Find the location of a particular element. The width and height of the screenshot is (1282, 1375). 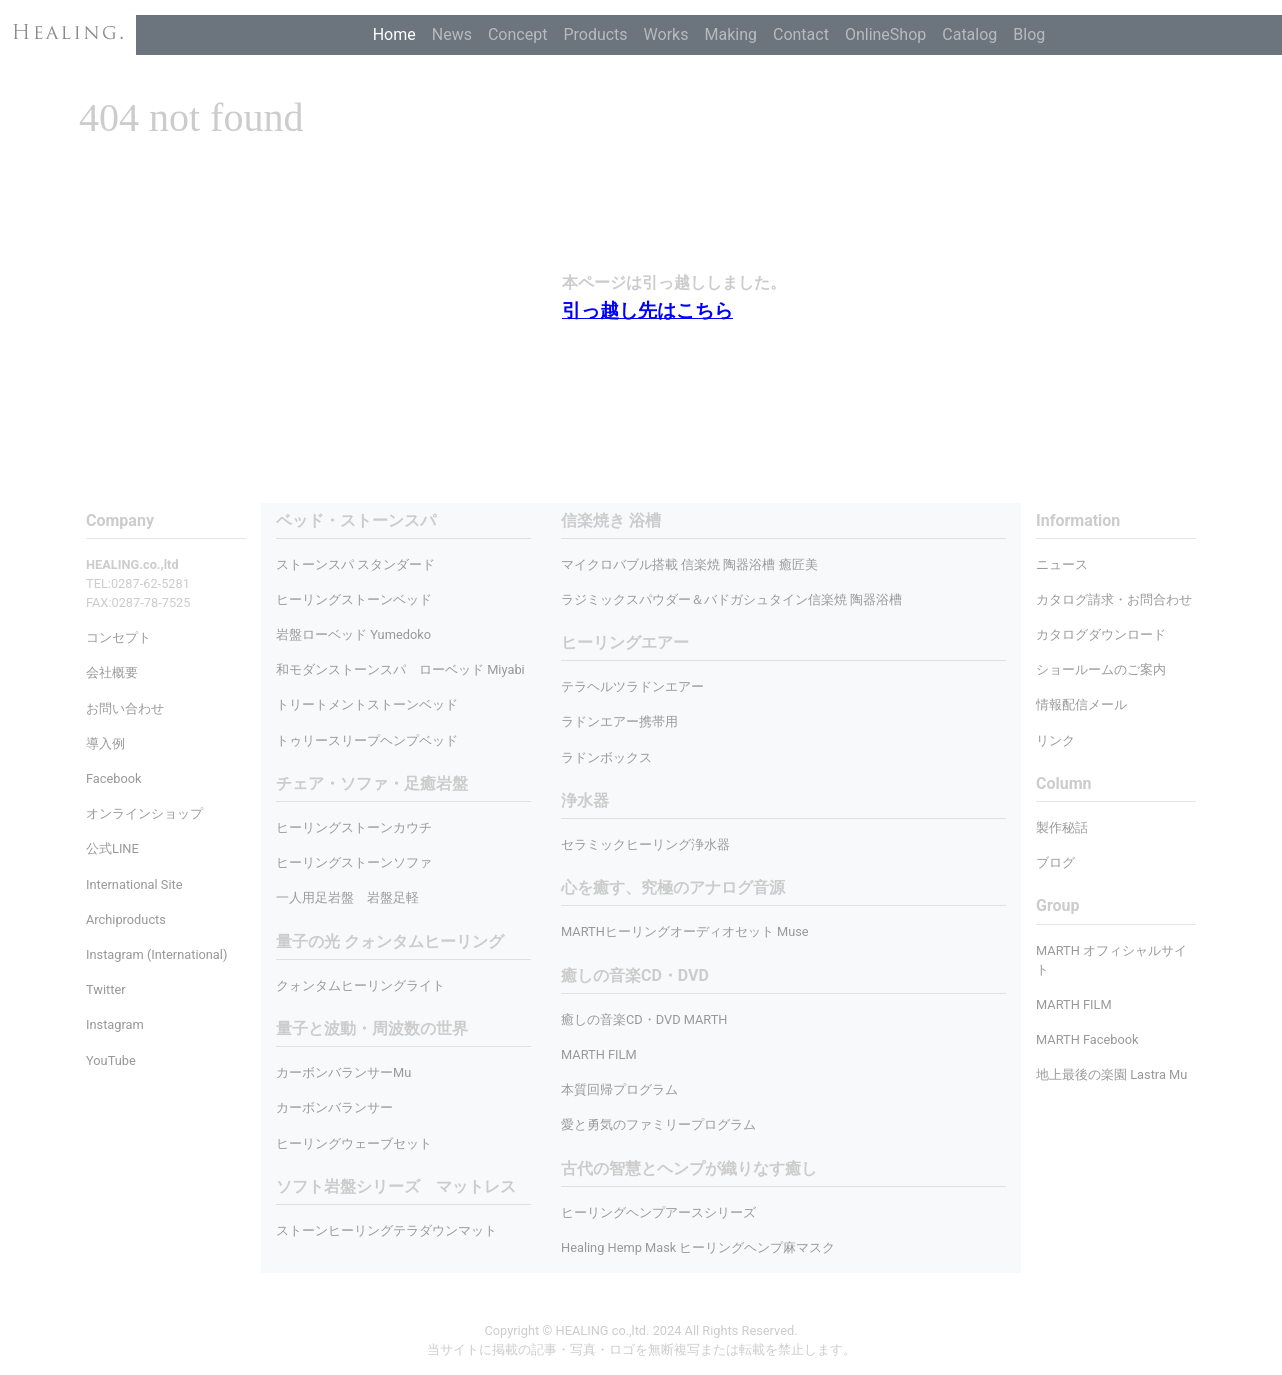

Making is located at coordinates (730, 34).